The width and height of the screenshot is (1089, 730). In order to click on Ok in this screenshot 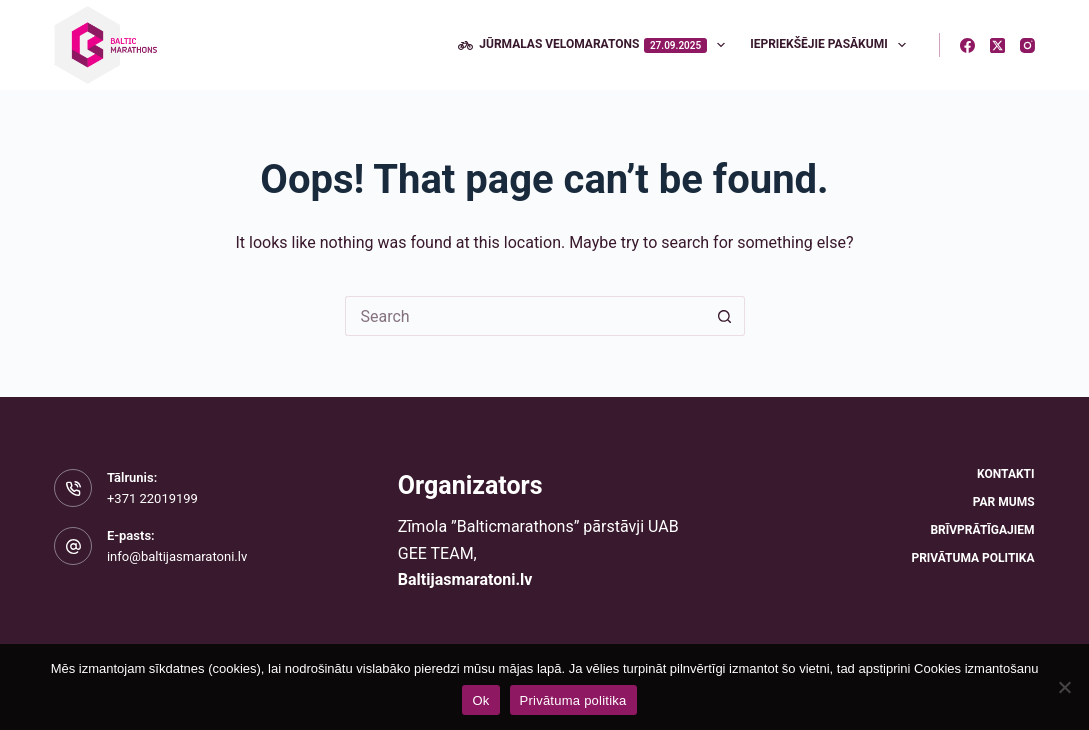, I will do `click(480, 700)`.